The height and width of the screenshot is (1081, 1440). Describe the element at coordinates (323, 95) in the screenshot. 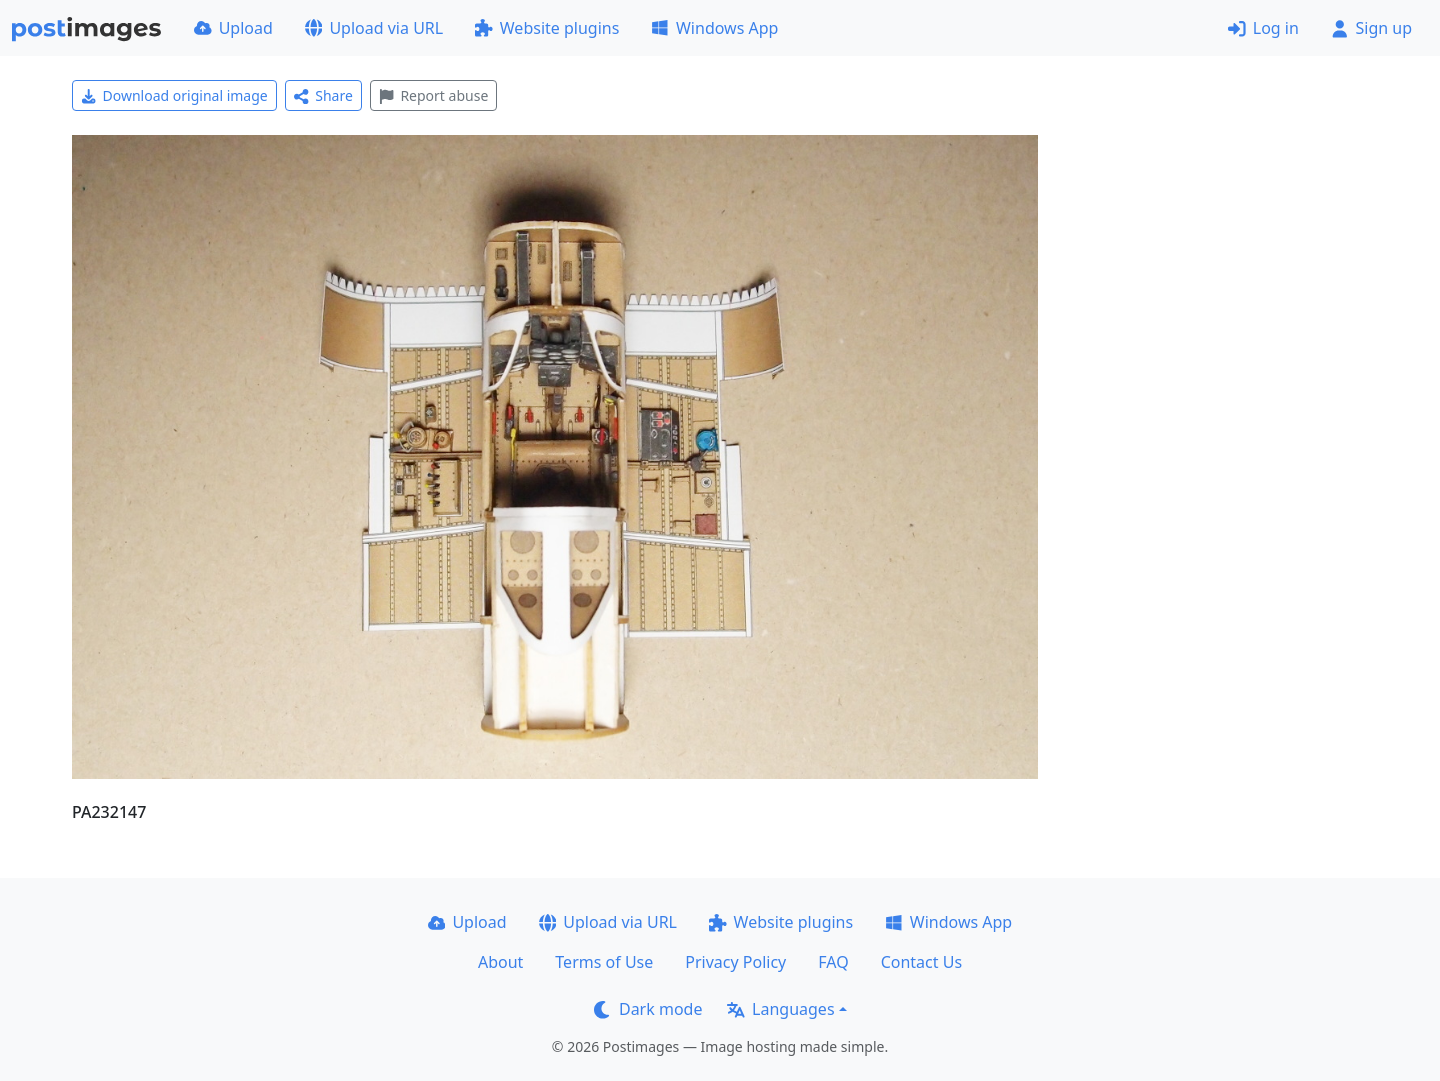

I see `Share` at that location.